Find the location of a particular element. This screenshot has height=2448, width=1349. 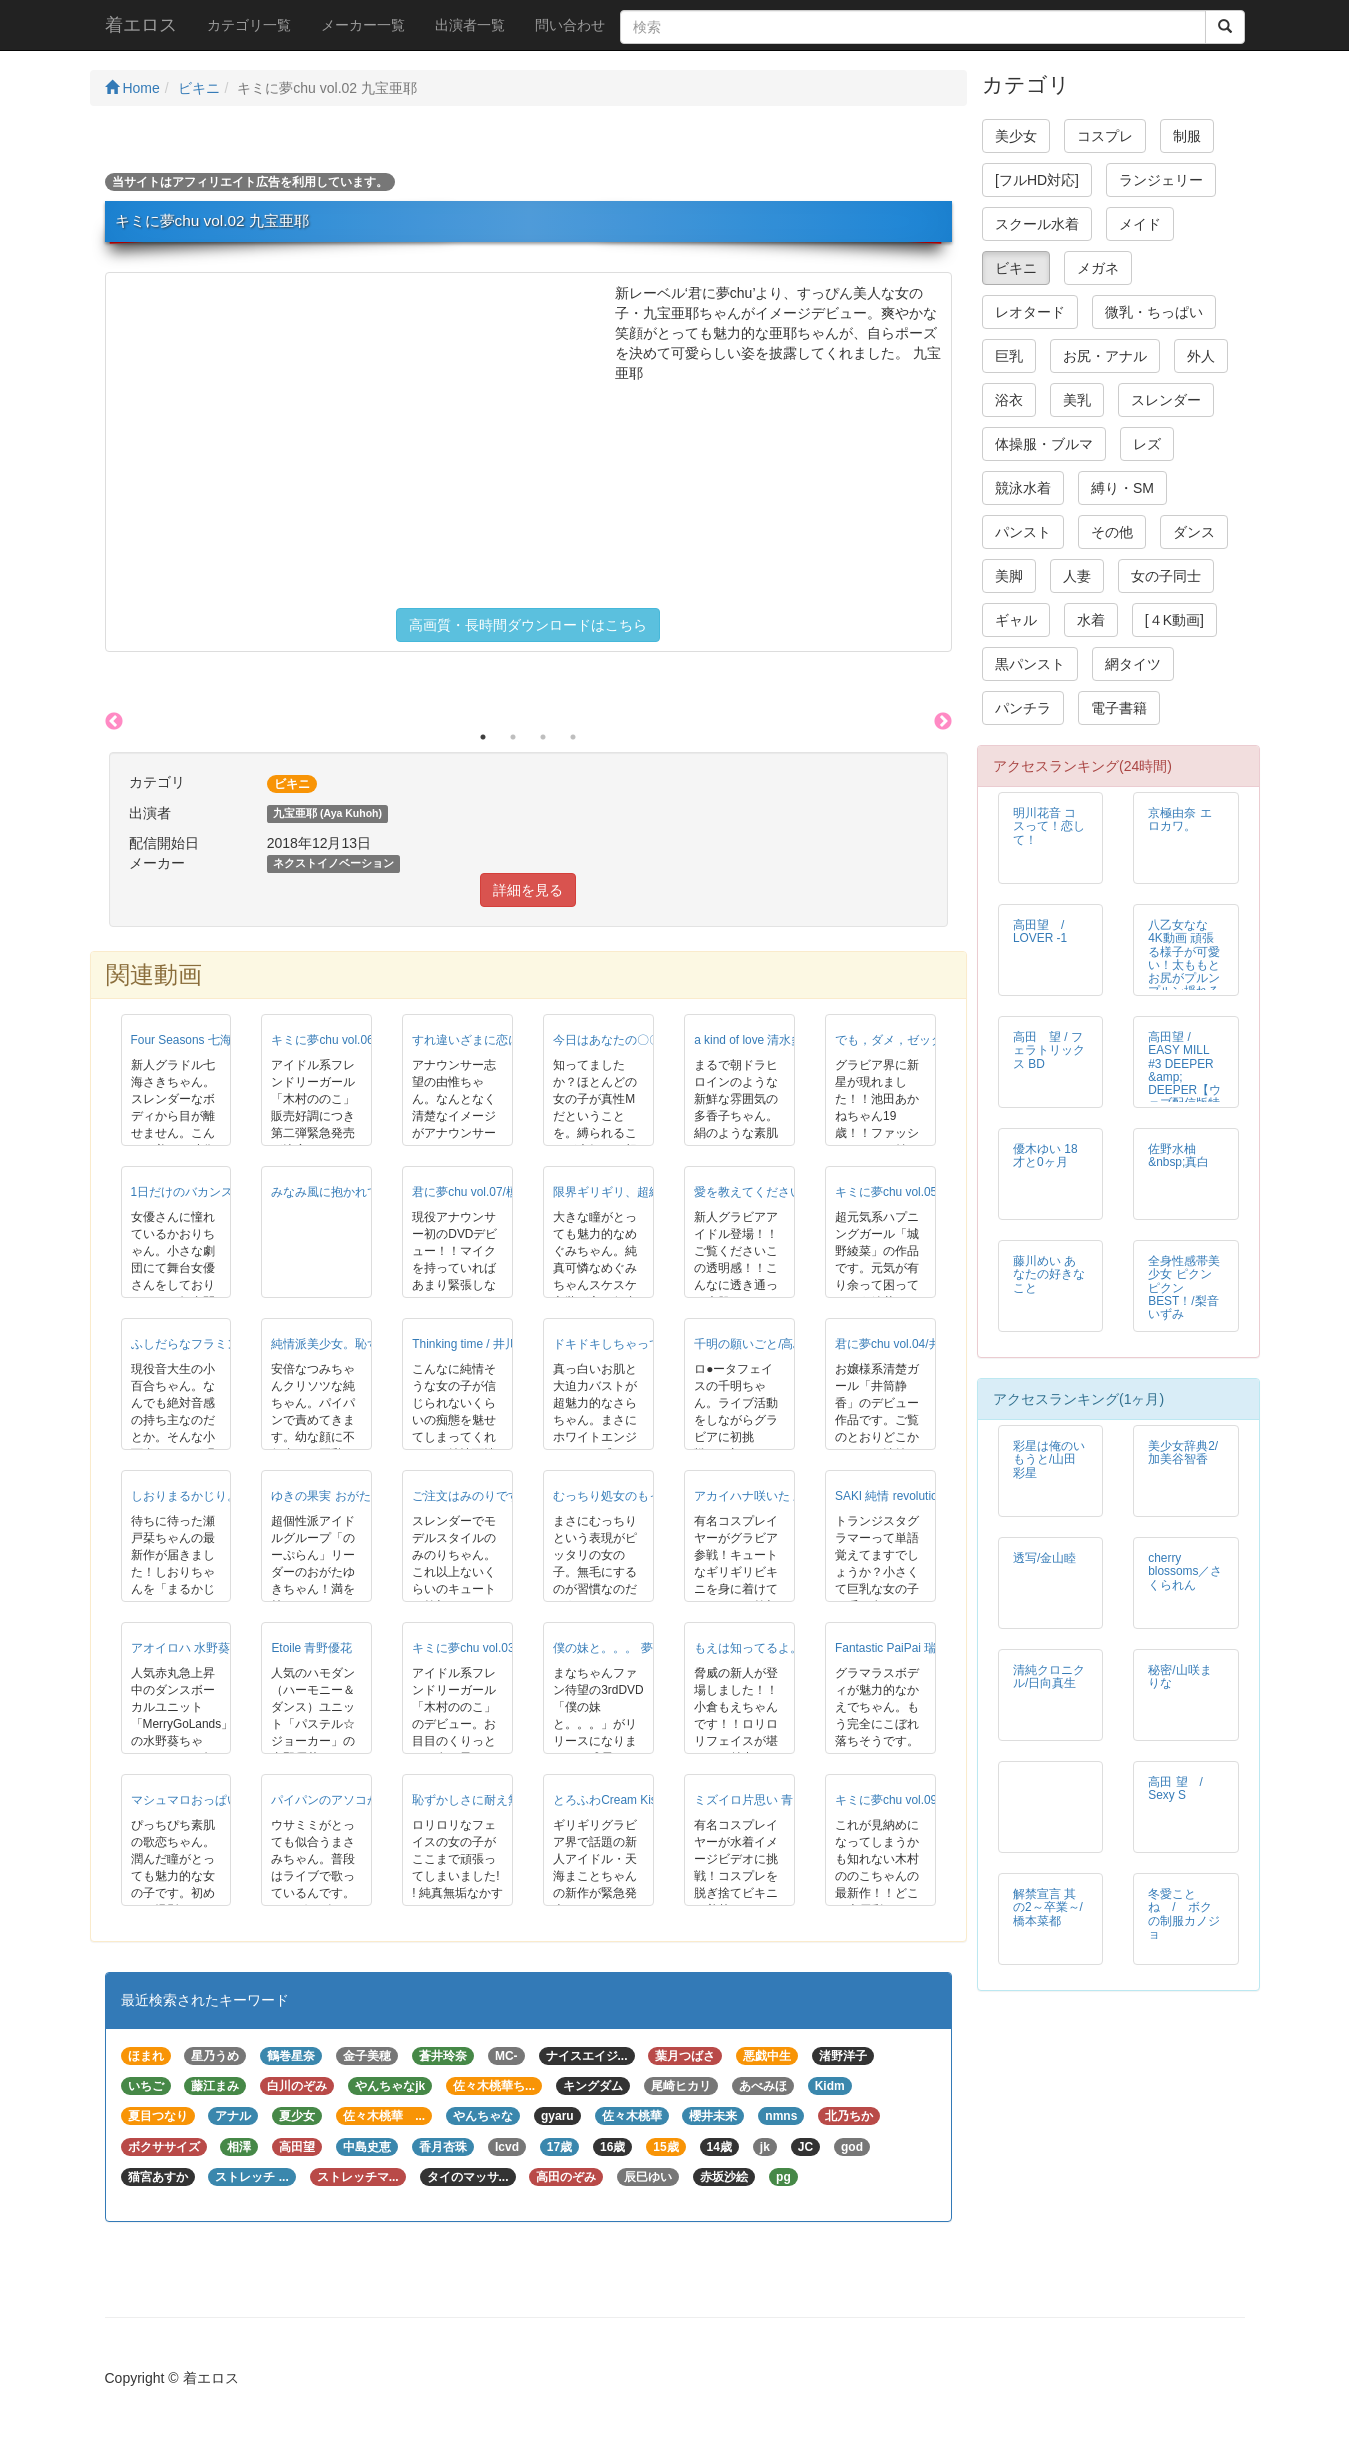

4 [button] is located at coordinates (573, 737).